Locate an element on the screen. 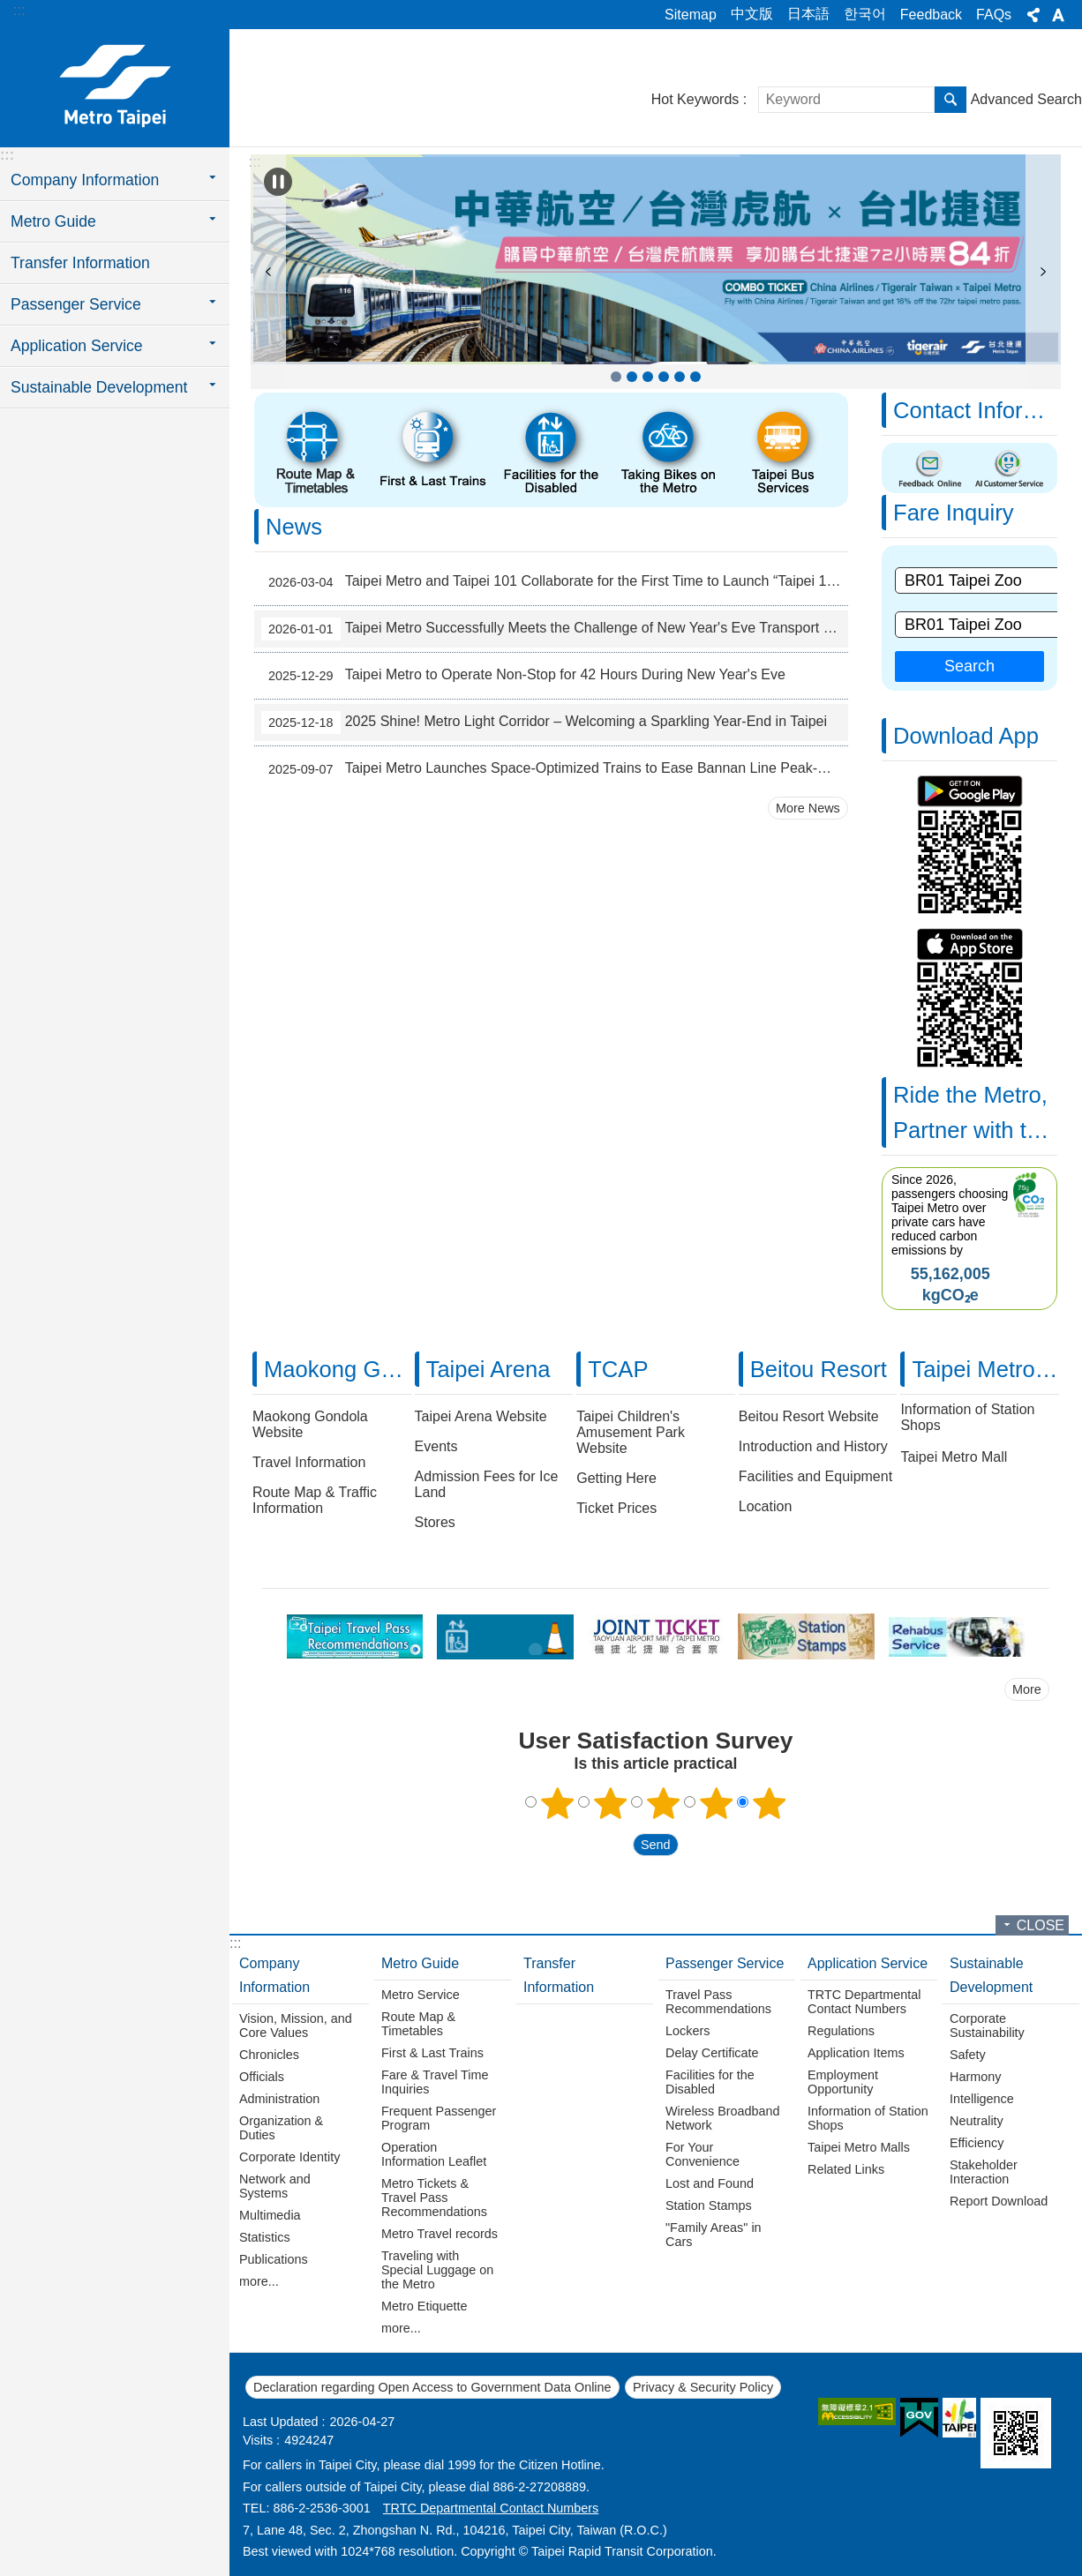  中文版 is located at coordinates (752, 13).